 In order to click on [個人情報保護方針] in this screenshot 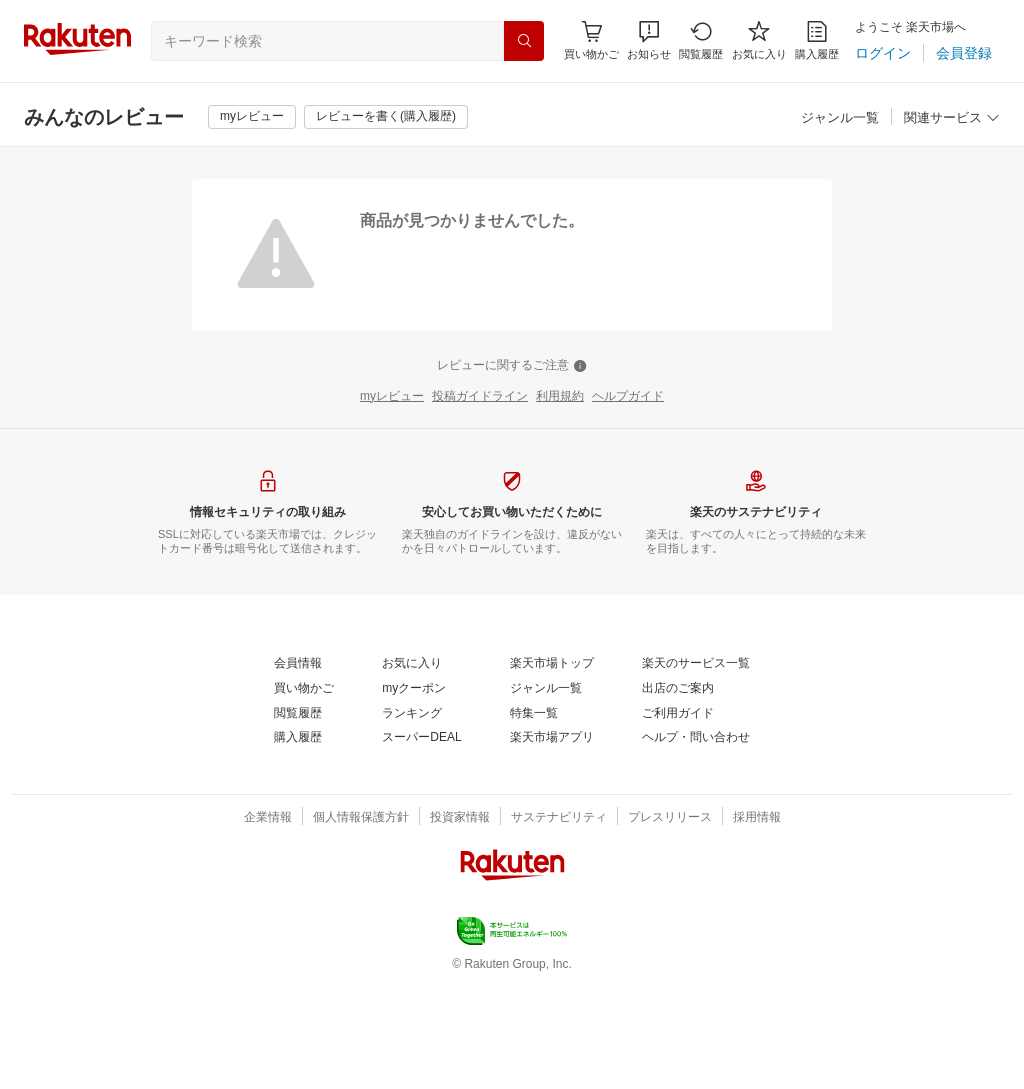, I will do `click(361, 818)`.